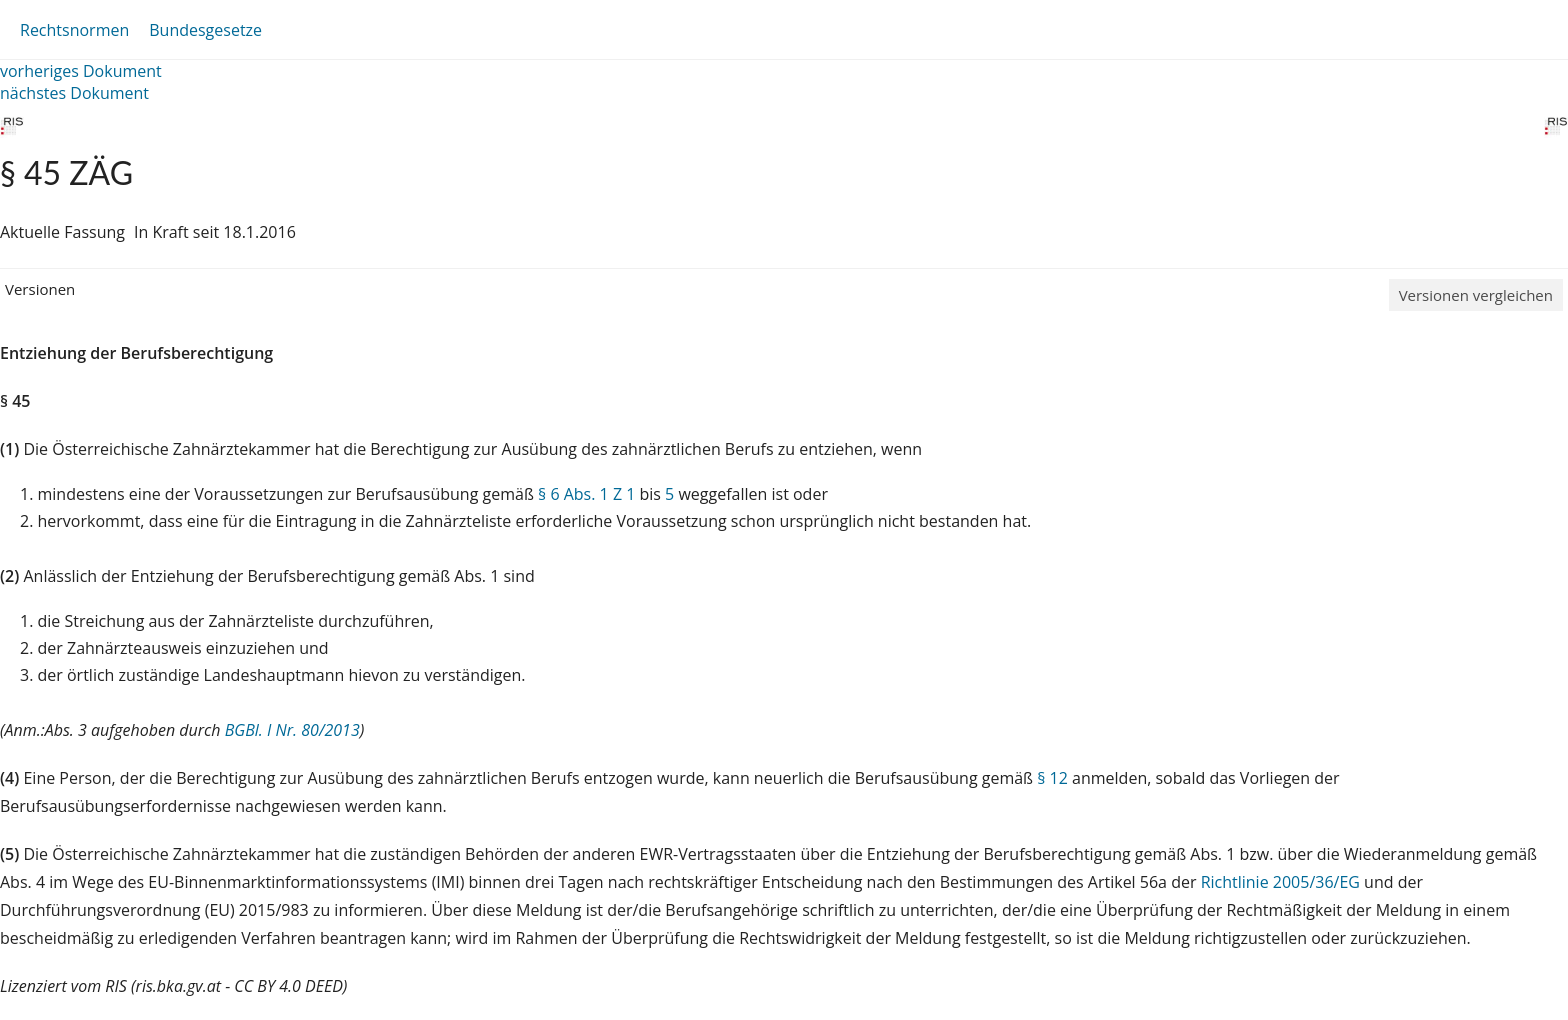  What do you see at coordinates (74, 30) in the screenshot?
I see `Rechtsnormen` at bounding box center [74, 30].